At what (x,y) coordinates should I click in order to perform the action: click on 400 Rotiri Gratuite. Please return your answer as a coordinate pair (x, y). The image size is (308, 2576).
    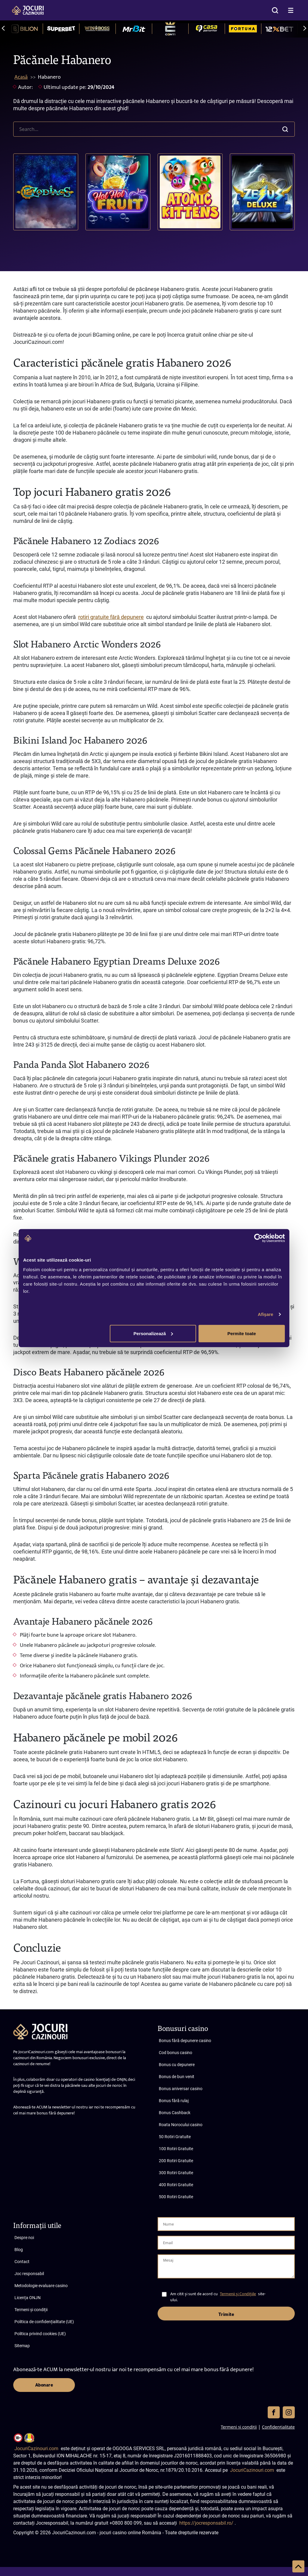
    Looking at the image, I should click on (176, 2184).